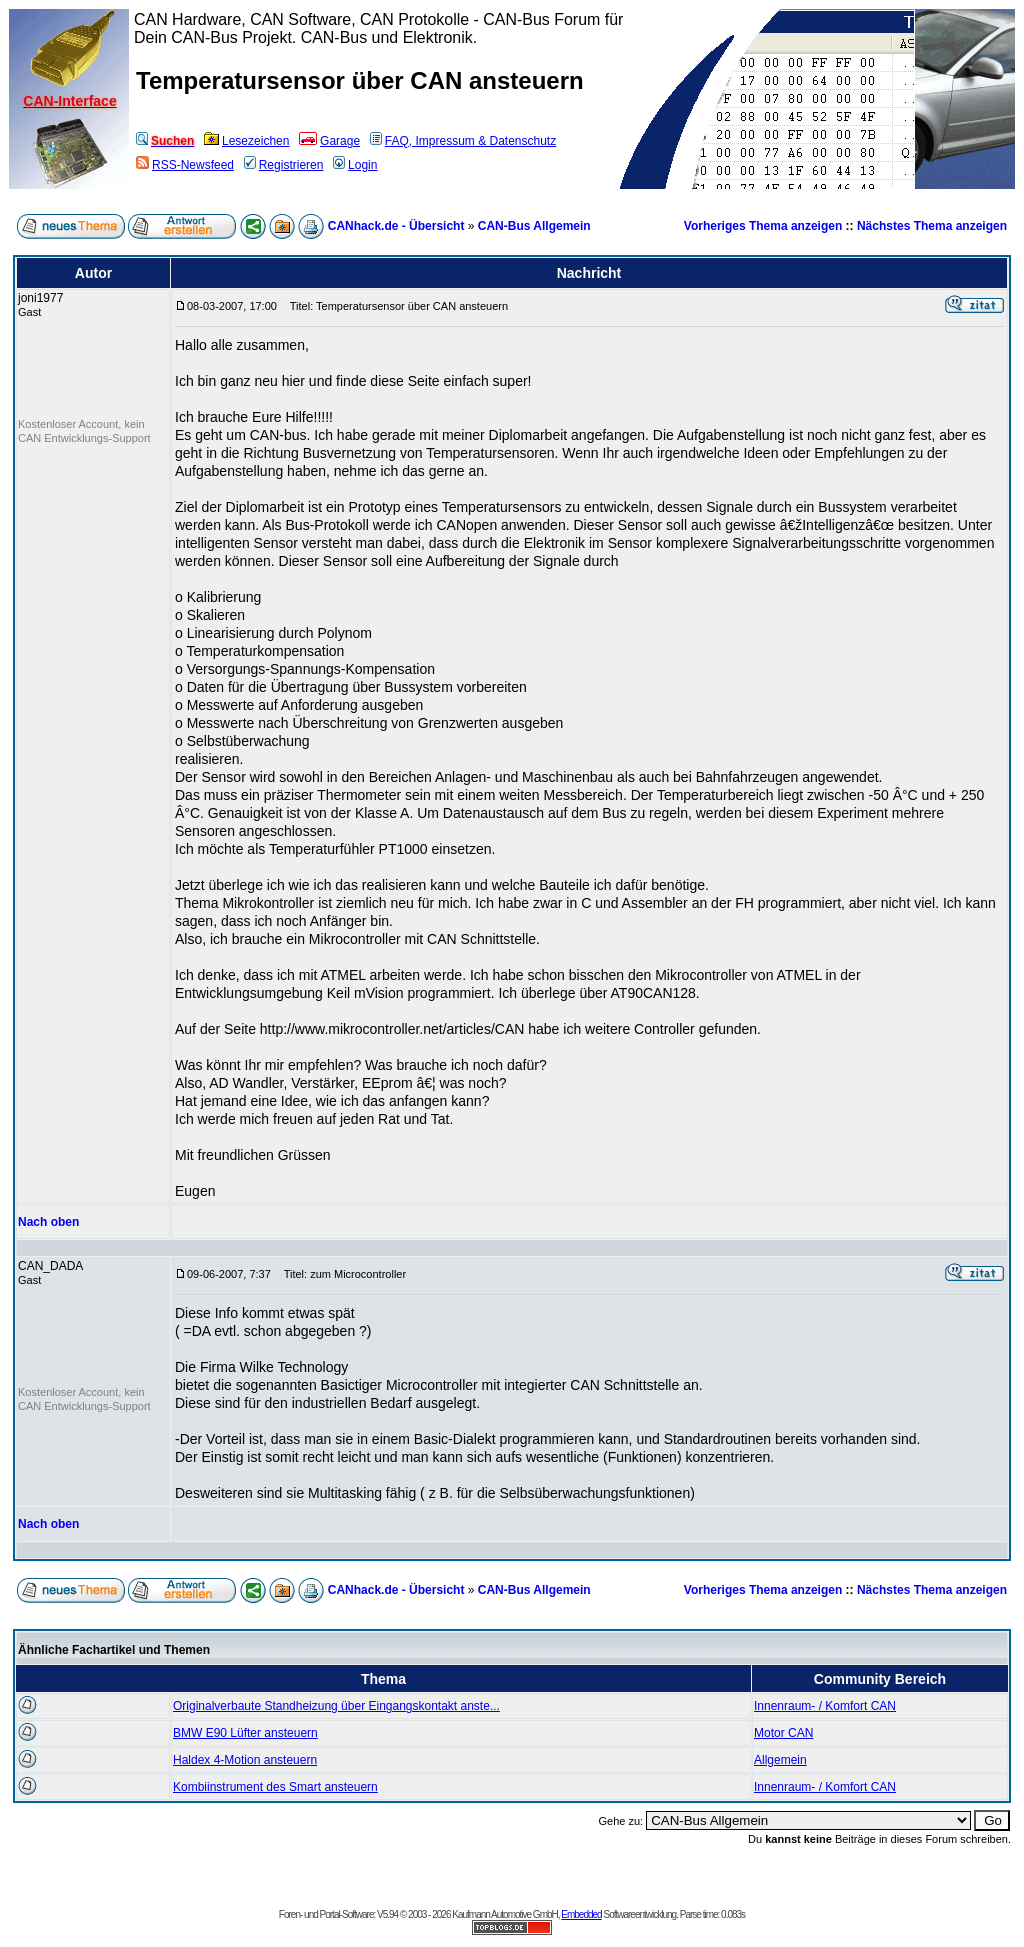 The height and width of the screenshot is (1947, 1024). Describe the element at coordinates (780, 1760) in the screenshot. I see `Allgemein` at that location.